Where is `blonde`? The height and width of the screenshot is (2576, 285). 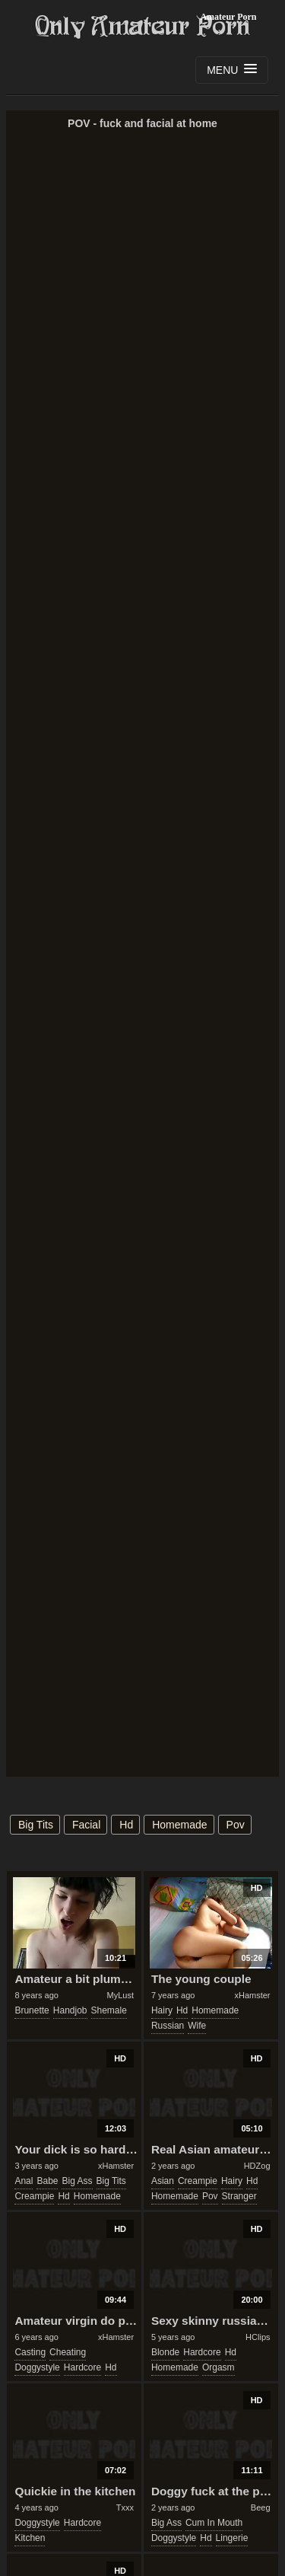
blonde is located at coordinates (165, 2352).